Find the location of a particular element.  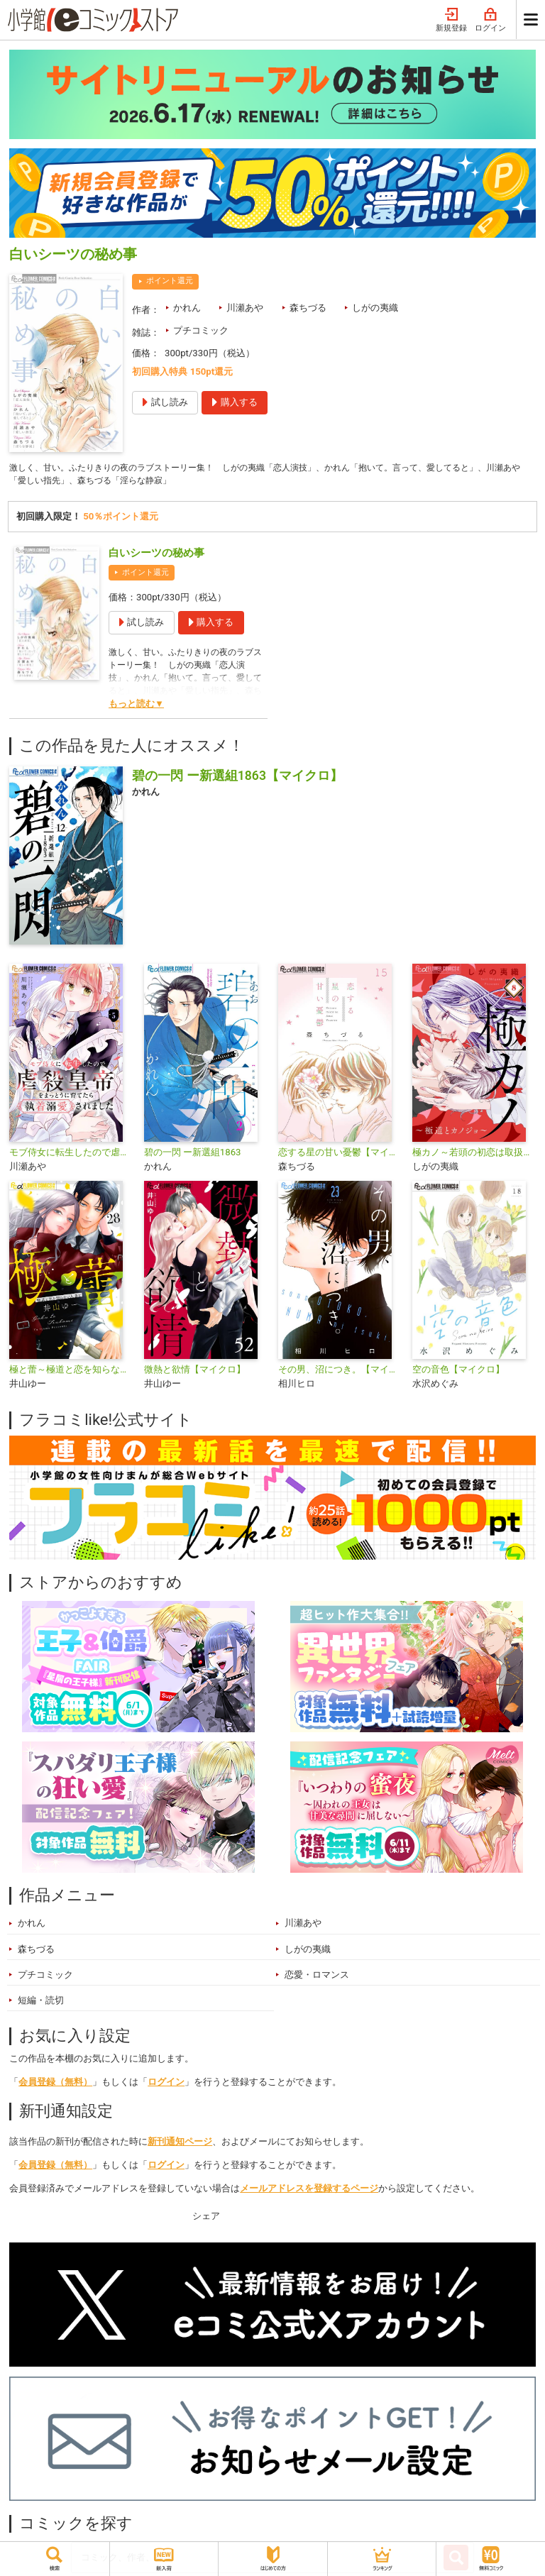

しがの夷織 is located at coordinates (375, 307).